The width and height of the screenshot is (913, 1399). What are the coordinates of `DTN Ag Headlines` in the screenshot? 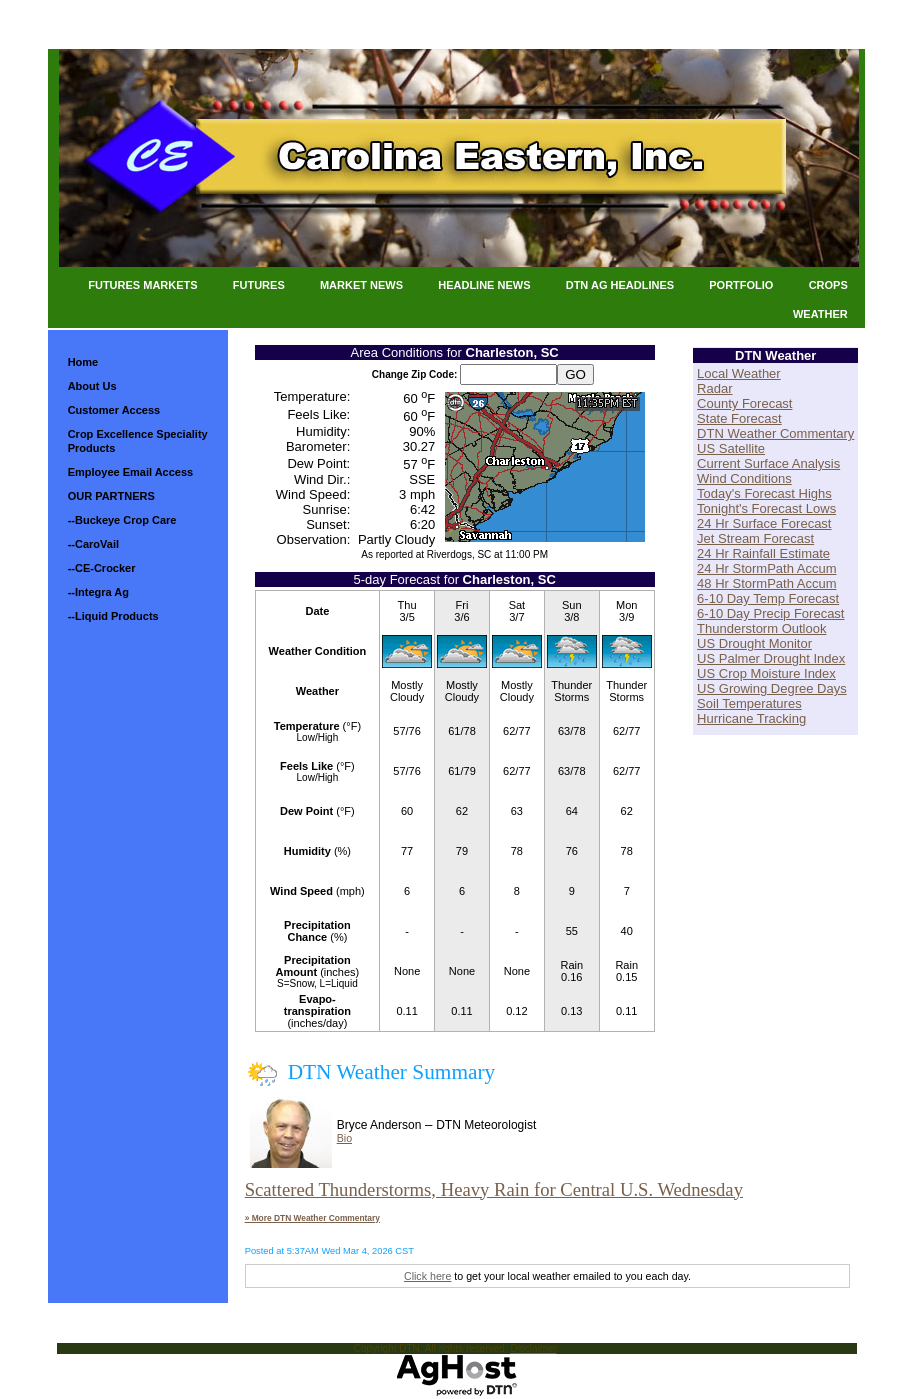 It's located at (620, 285).